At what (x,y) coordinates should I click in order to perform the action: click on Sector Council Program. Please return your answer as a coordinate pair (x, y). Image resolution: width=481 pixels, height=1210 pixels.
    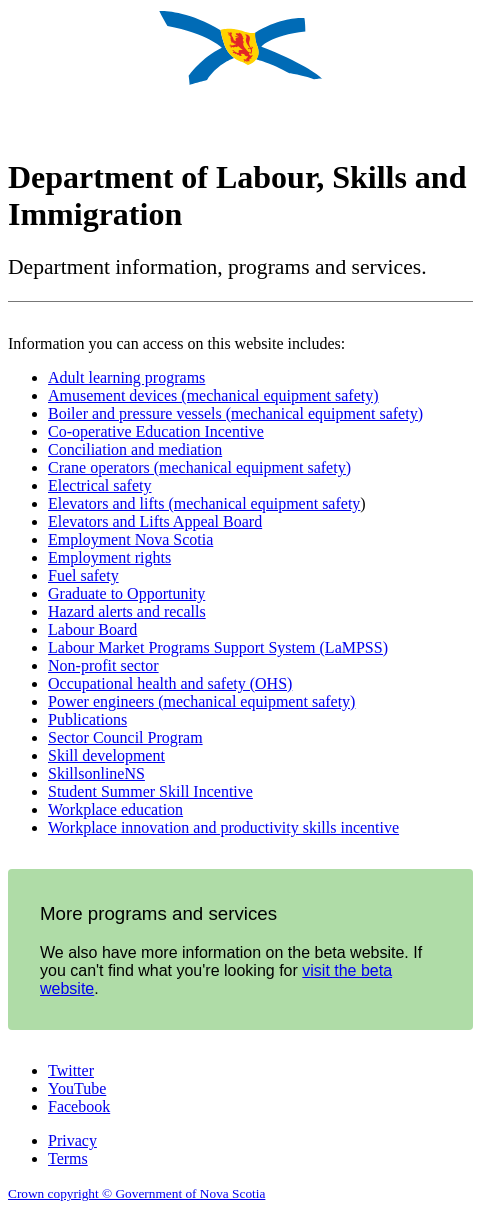
    Looking at the image, I should click on (125, 737).